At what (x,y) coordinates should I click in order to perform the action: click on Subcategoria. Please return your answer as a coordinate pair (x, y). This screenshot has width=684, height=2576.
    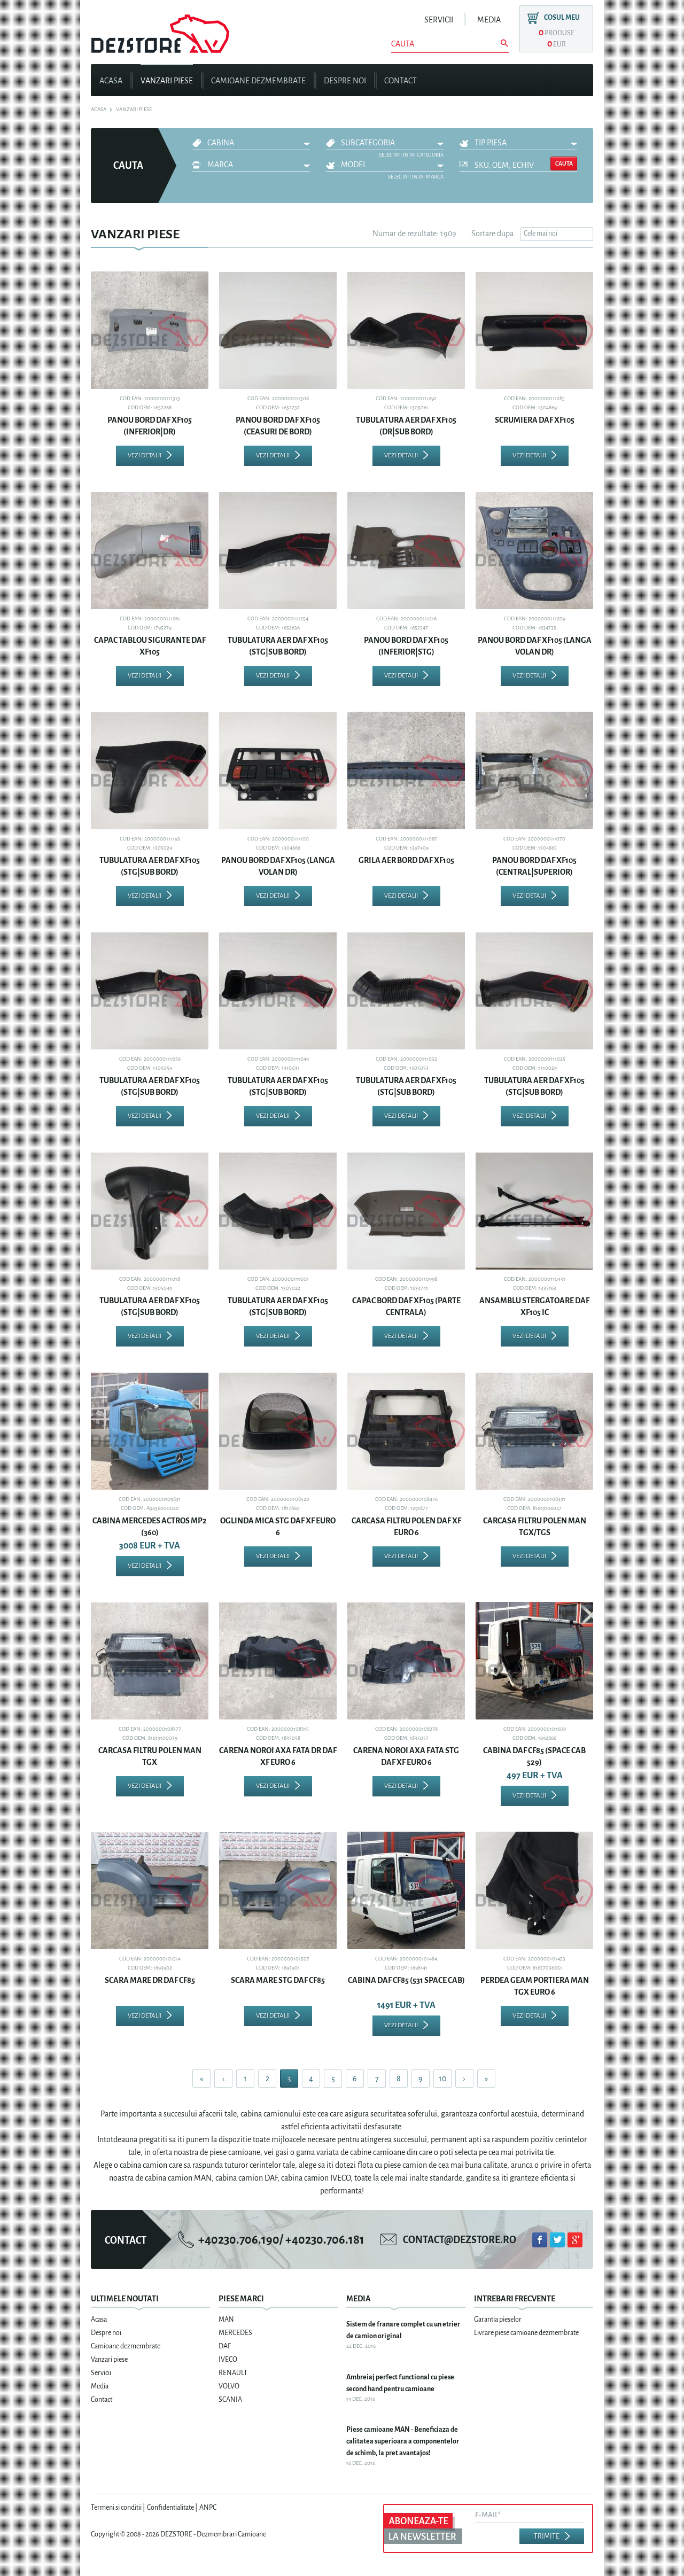
    Looking at the image, I should click on (368, 142).